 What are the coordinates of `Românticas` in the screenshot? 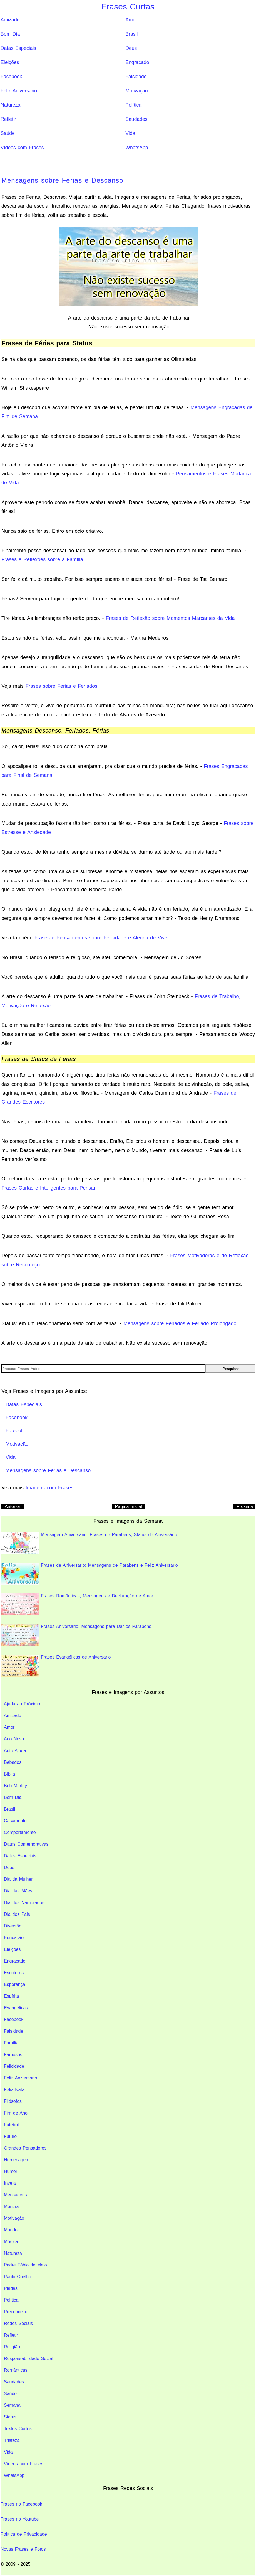 It's located at (15, 2370).